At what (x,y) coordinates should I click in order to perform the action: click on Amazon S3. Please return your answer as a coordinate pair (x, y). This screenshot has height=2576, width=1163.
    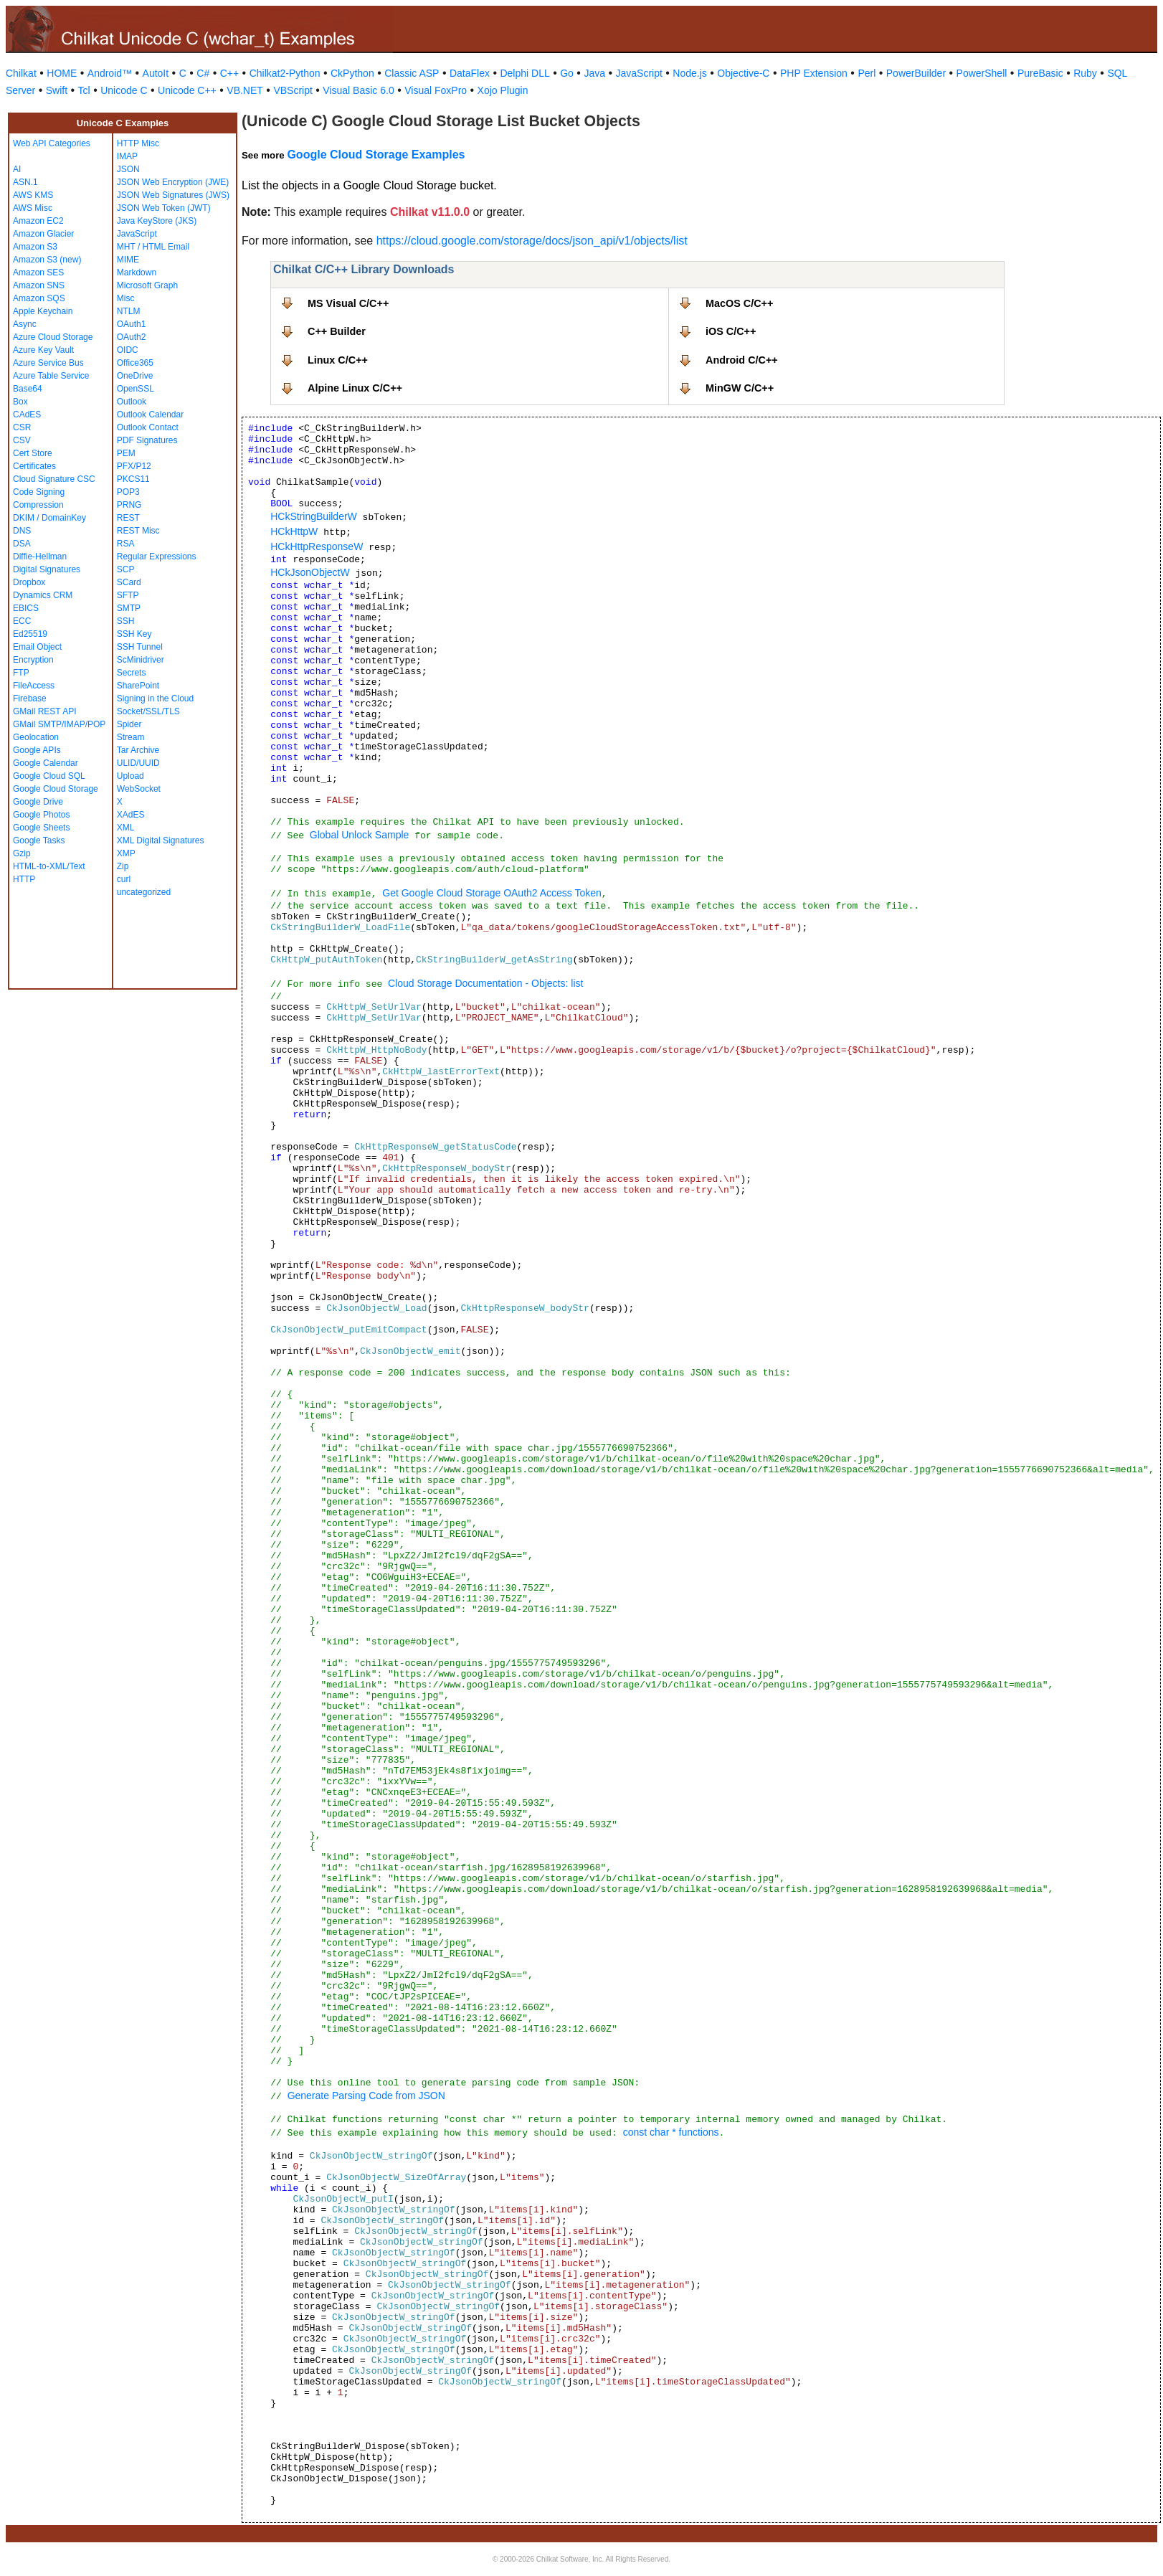
    Looking at the image, I should click on (35, 247).